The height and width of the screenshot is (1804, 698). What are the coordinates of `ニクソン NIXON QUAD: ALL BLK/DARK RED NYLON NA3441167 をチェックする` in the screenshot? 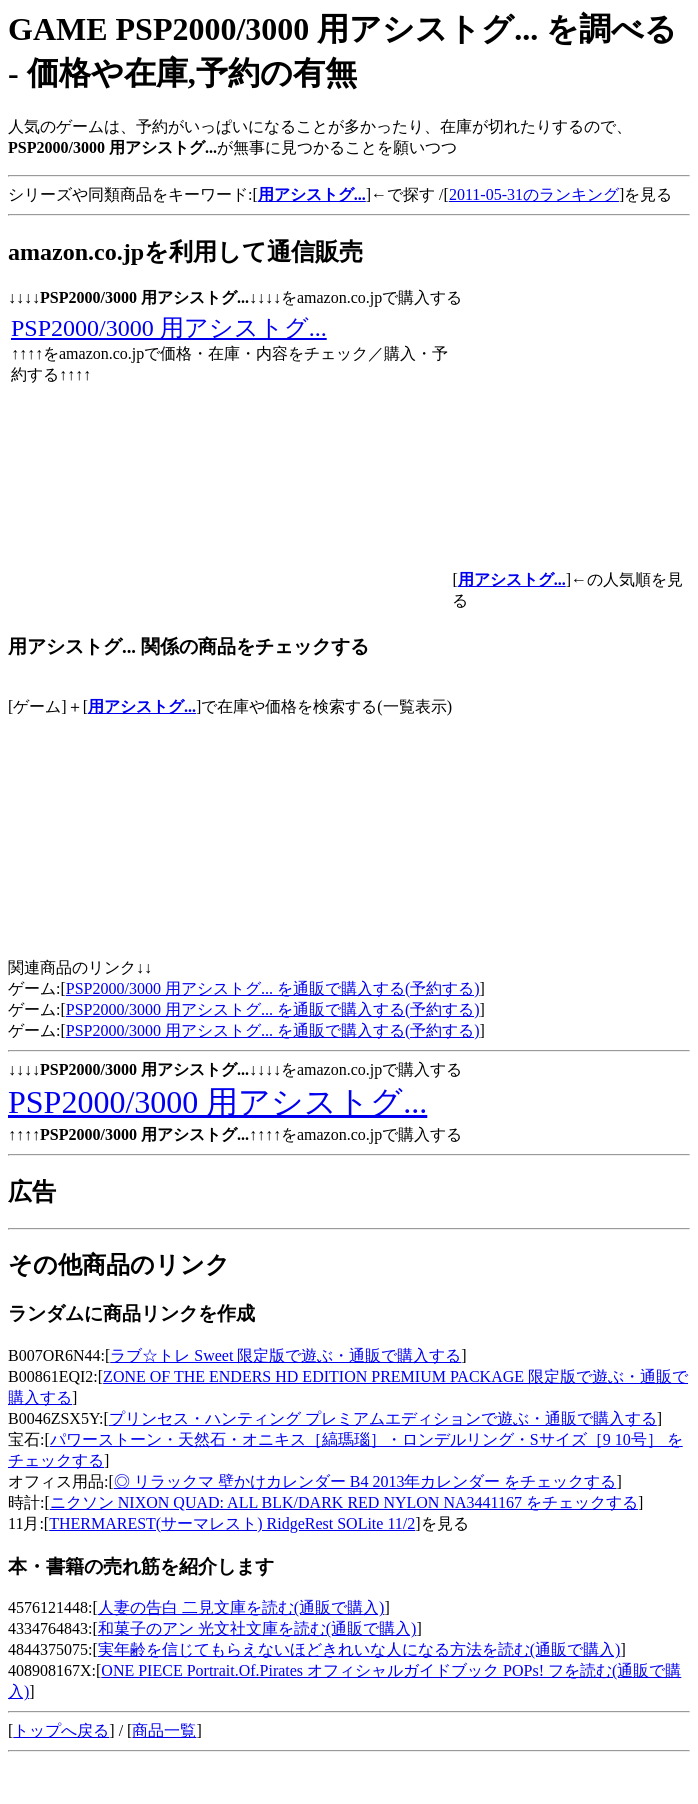 It's located at (344, 1502).